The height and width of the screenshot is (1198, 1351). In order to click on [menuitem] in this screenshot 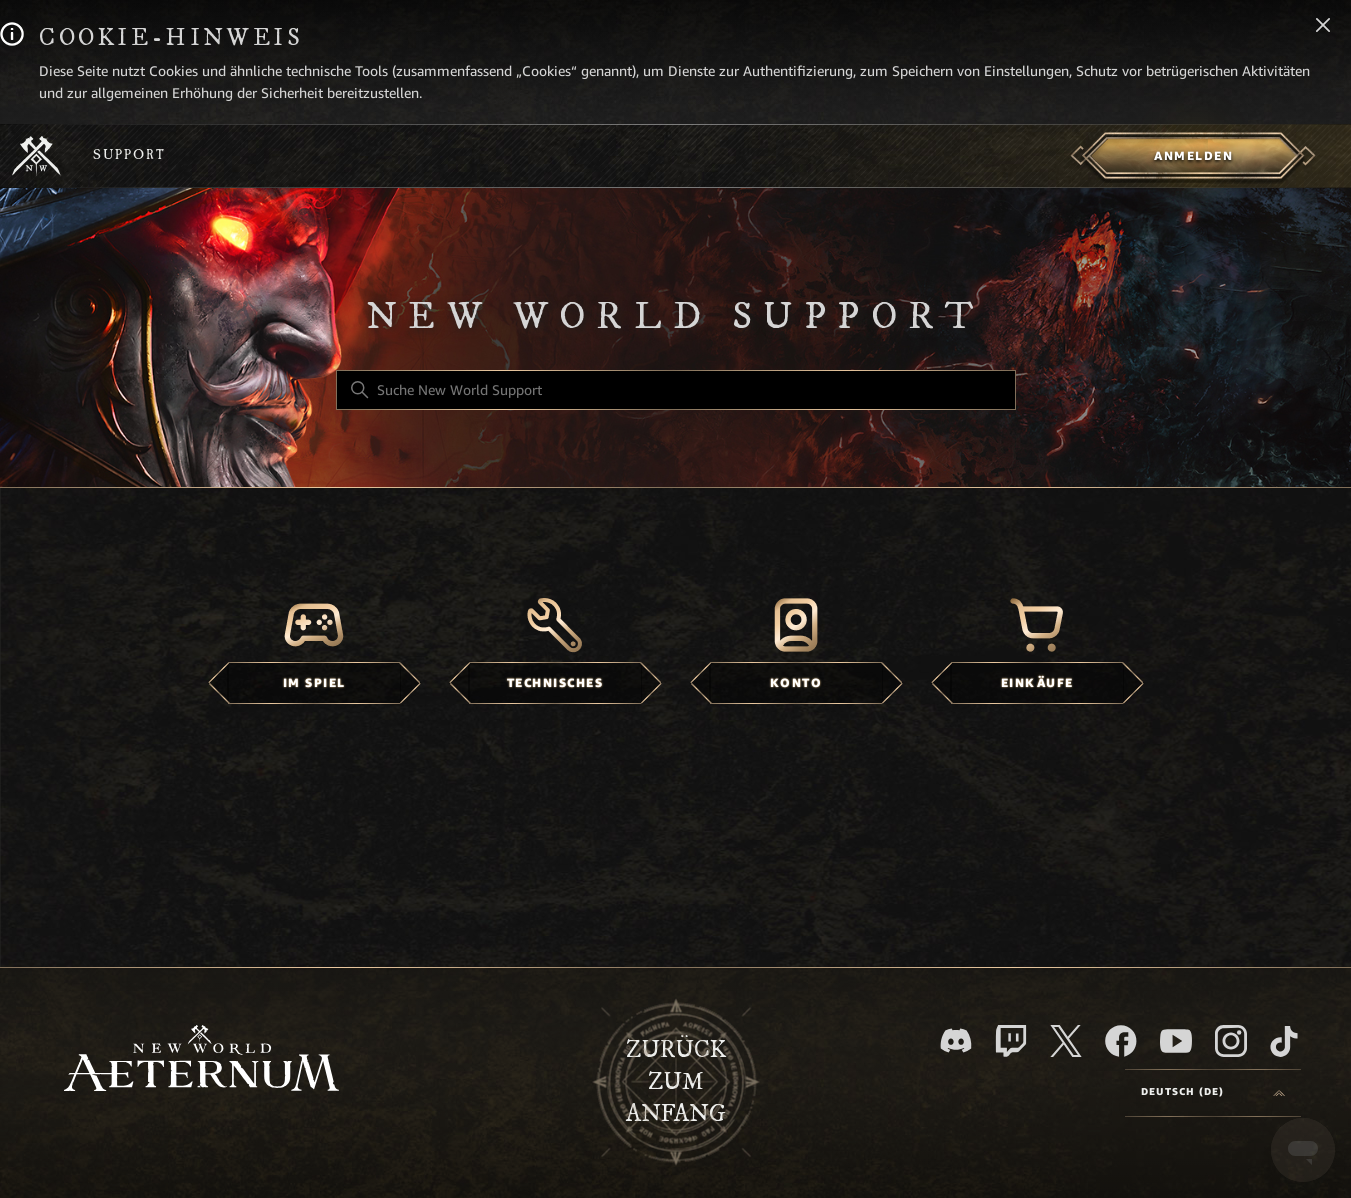, I will do `click(1193, 156)`.